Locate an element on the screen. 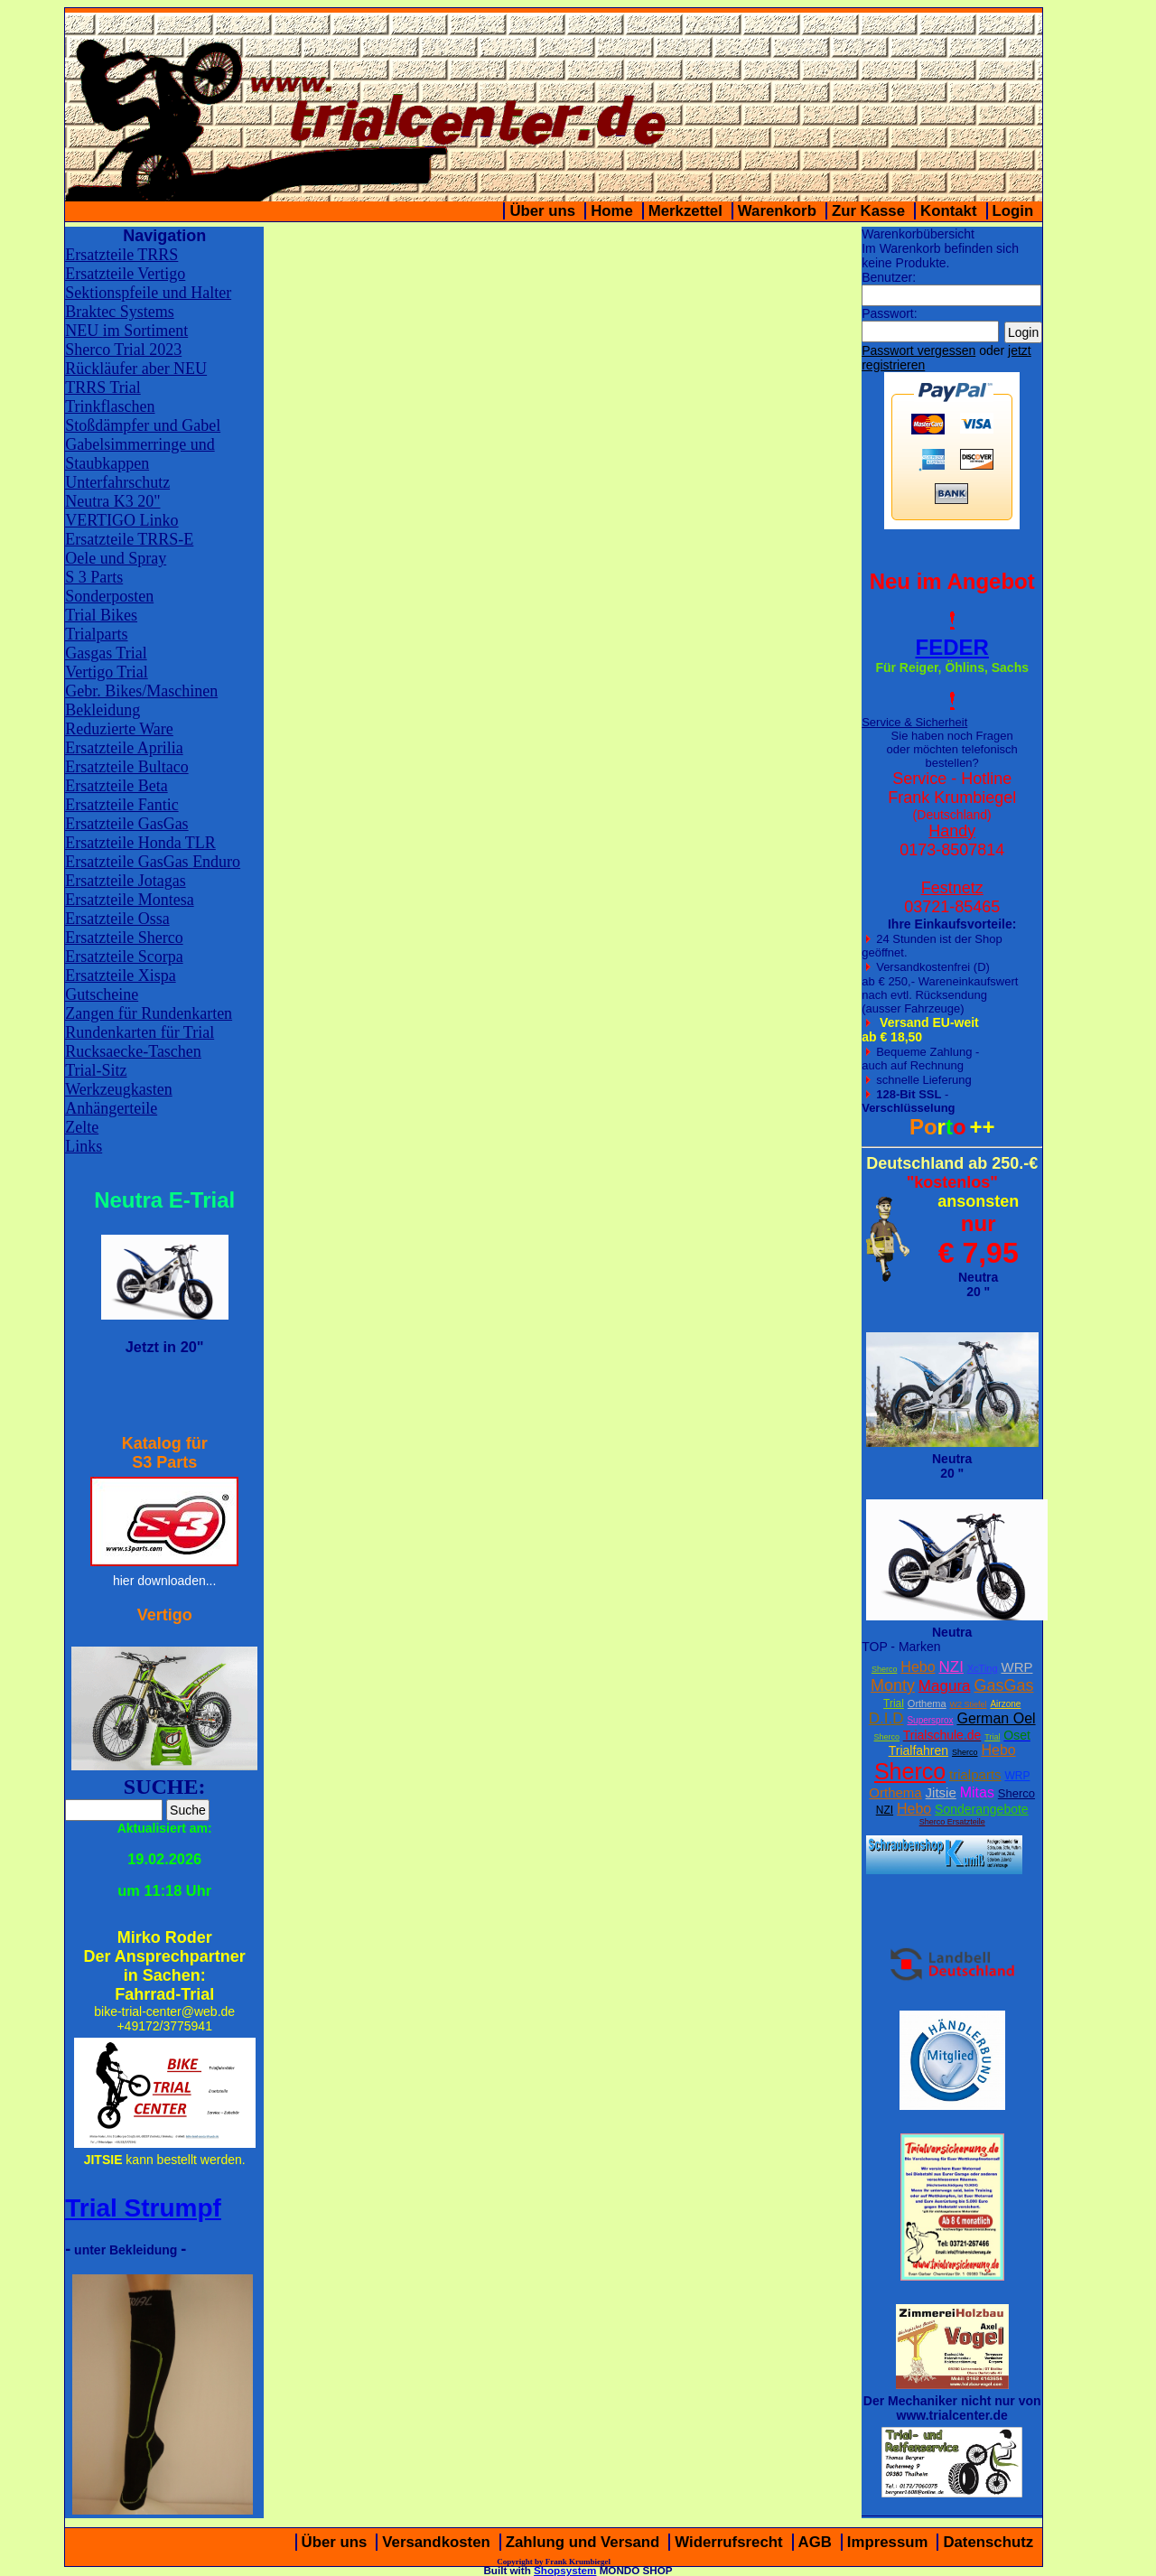 The image size is (1156, 2576). Sherco is located at coordinates (885, 1669).